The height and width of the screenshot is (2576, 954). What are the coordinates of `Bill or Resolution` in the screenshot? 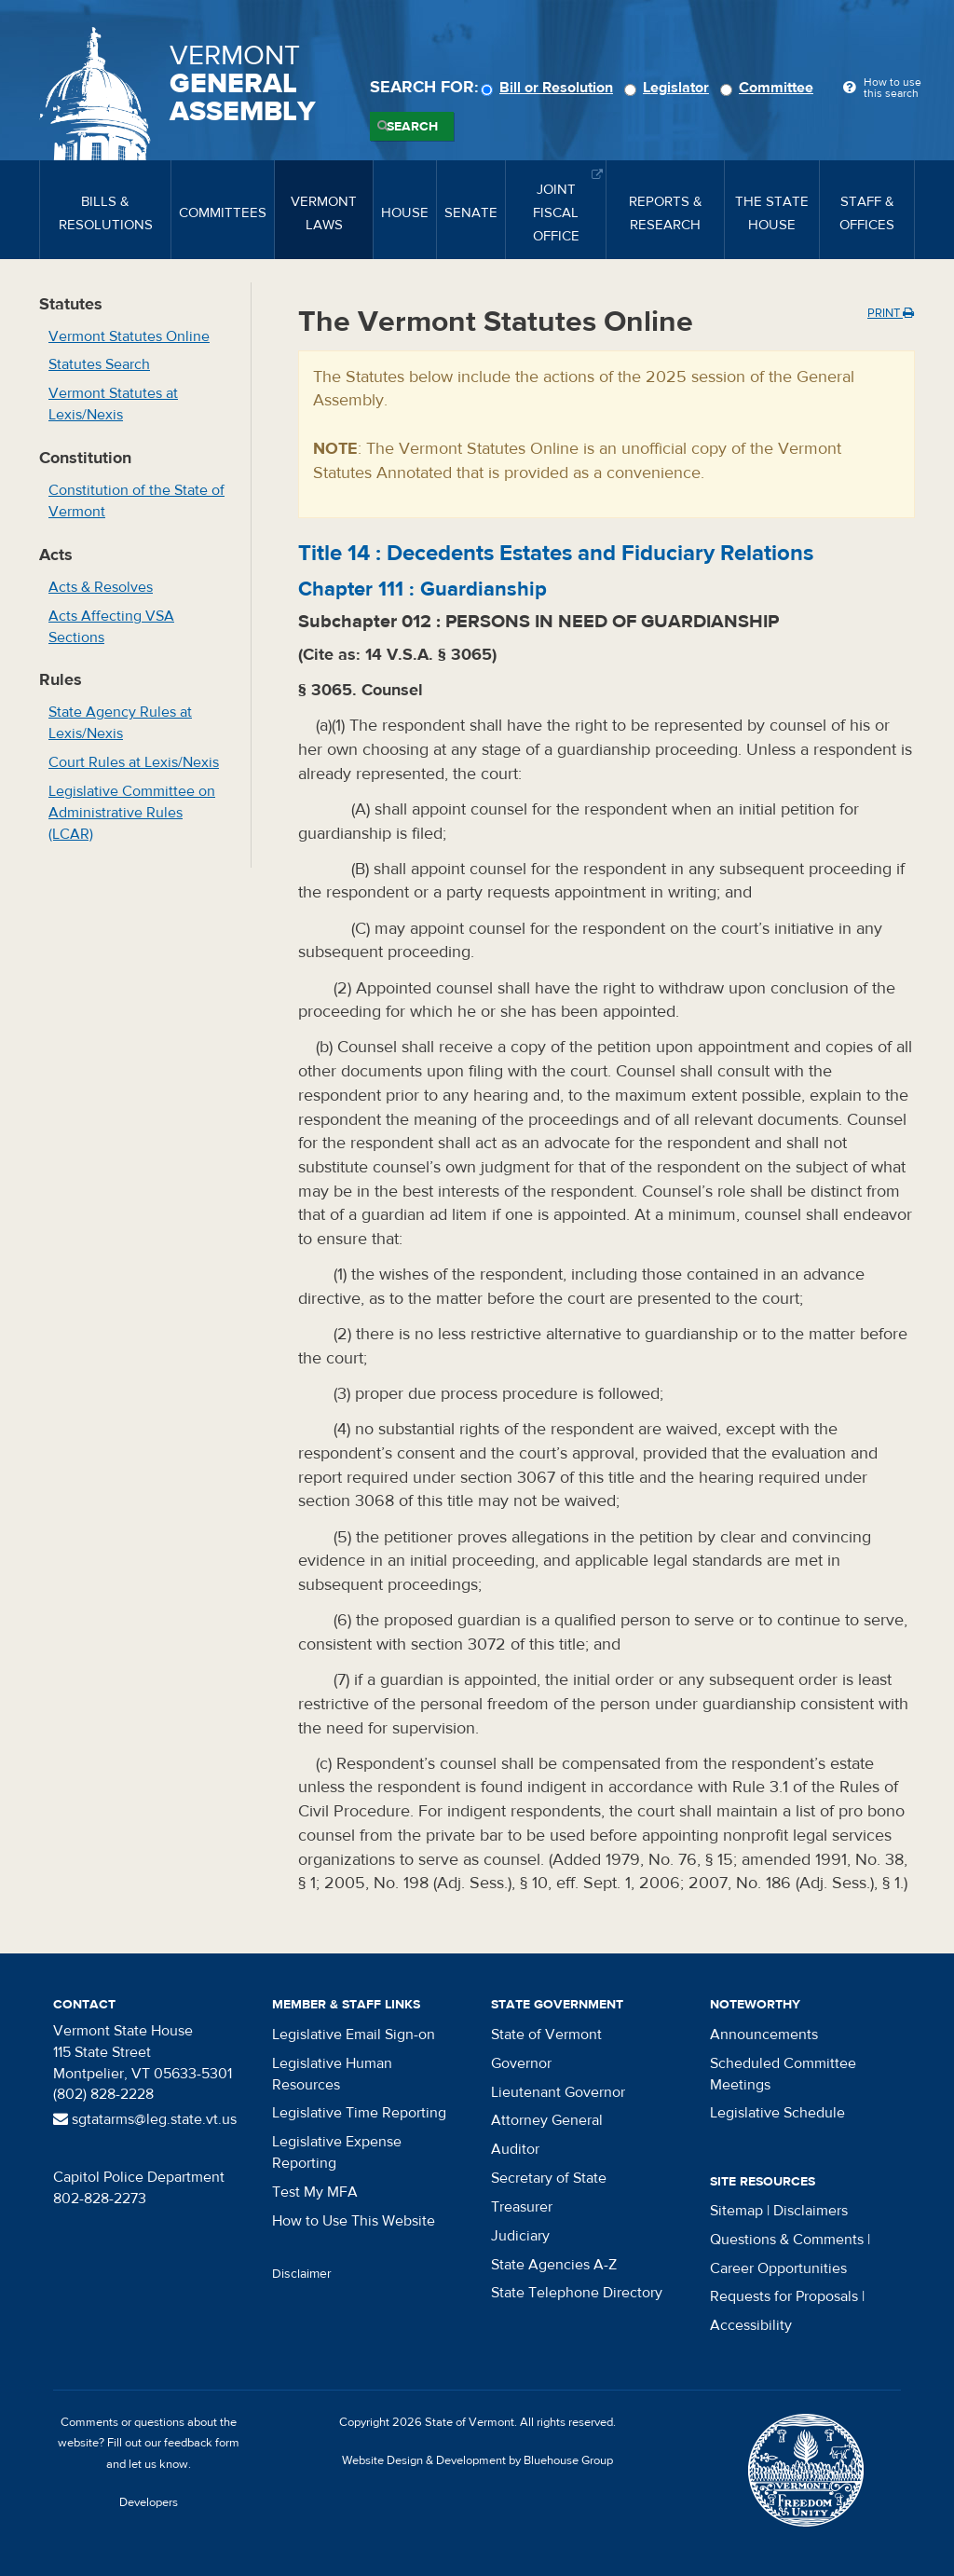 It's located at (549, 87).